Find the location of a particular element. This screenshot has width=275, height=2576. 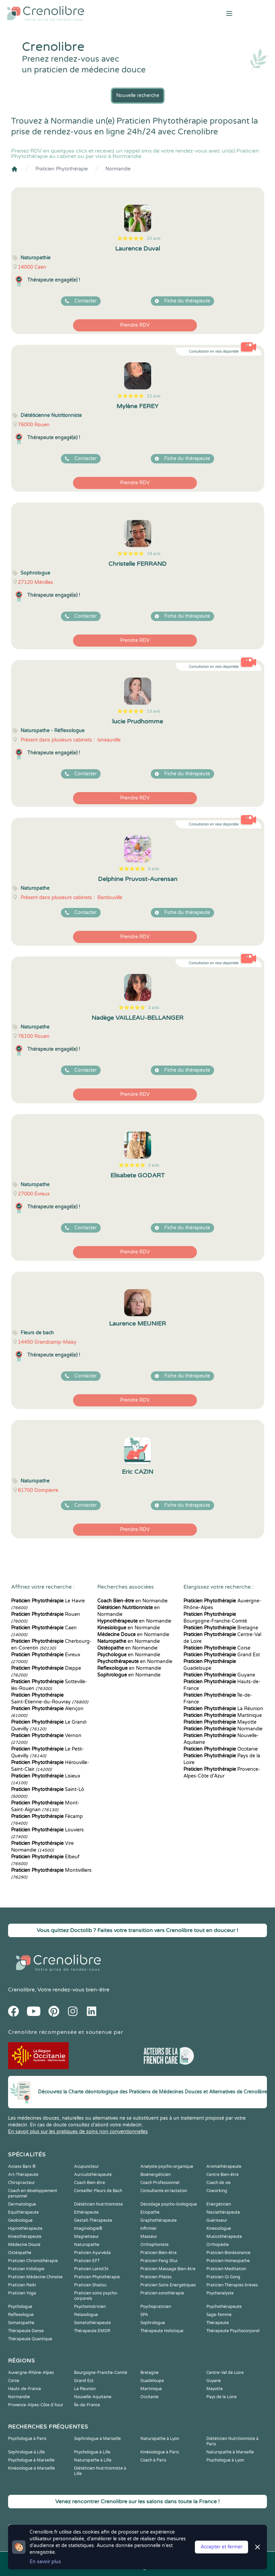

Thérapeute Psychocorporel is located at coordinates (233, 2330).